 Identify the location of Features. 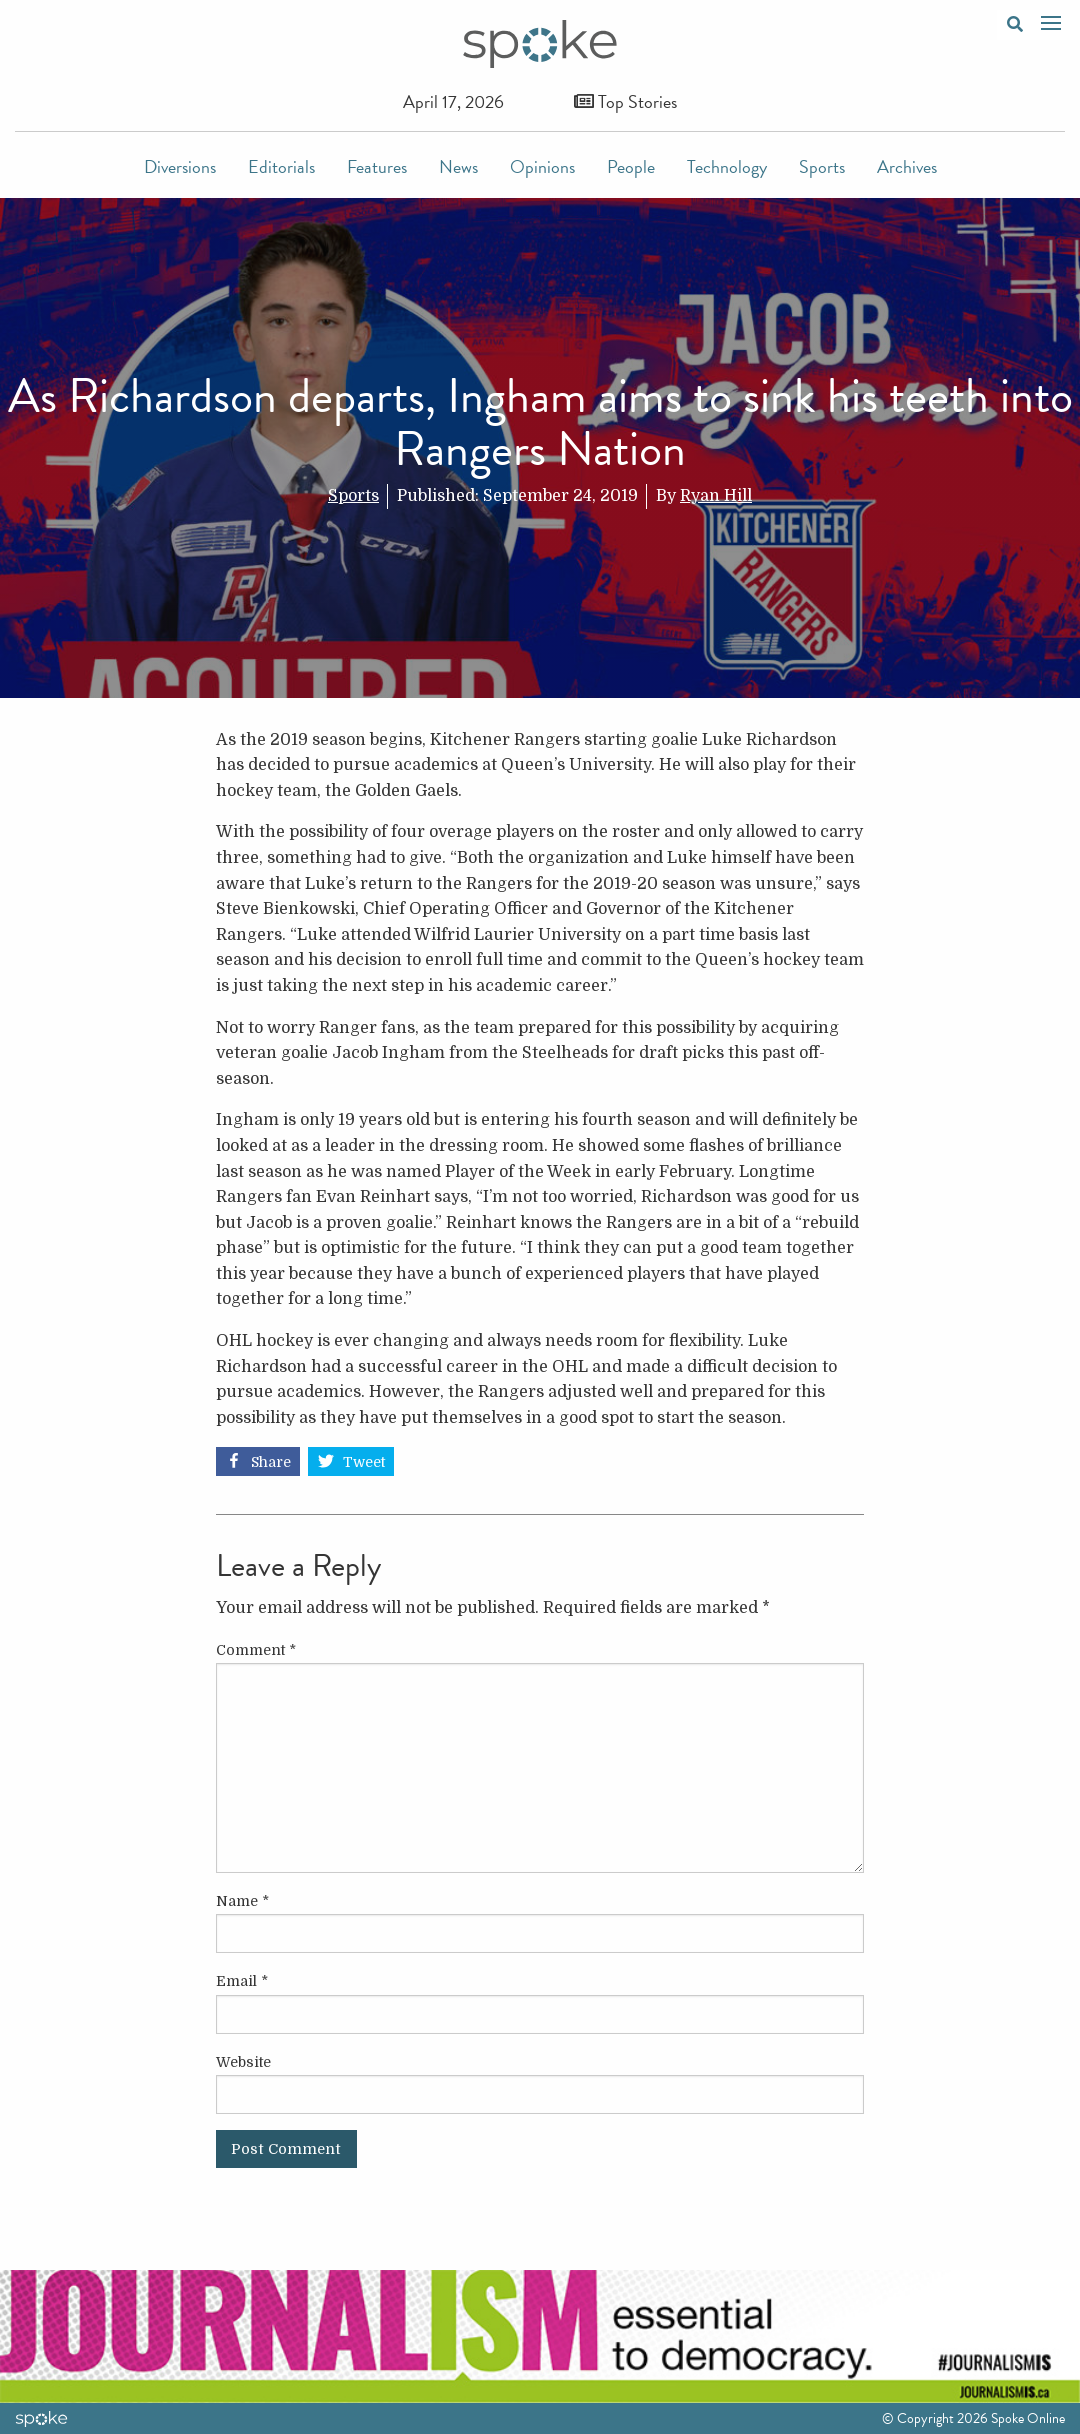
(377, 166).